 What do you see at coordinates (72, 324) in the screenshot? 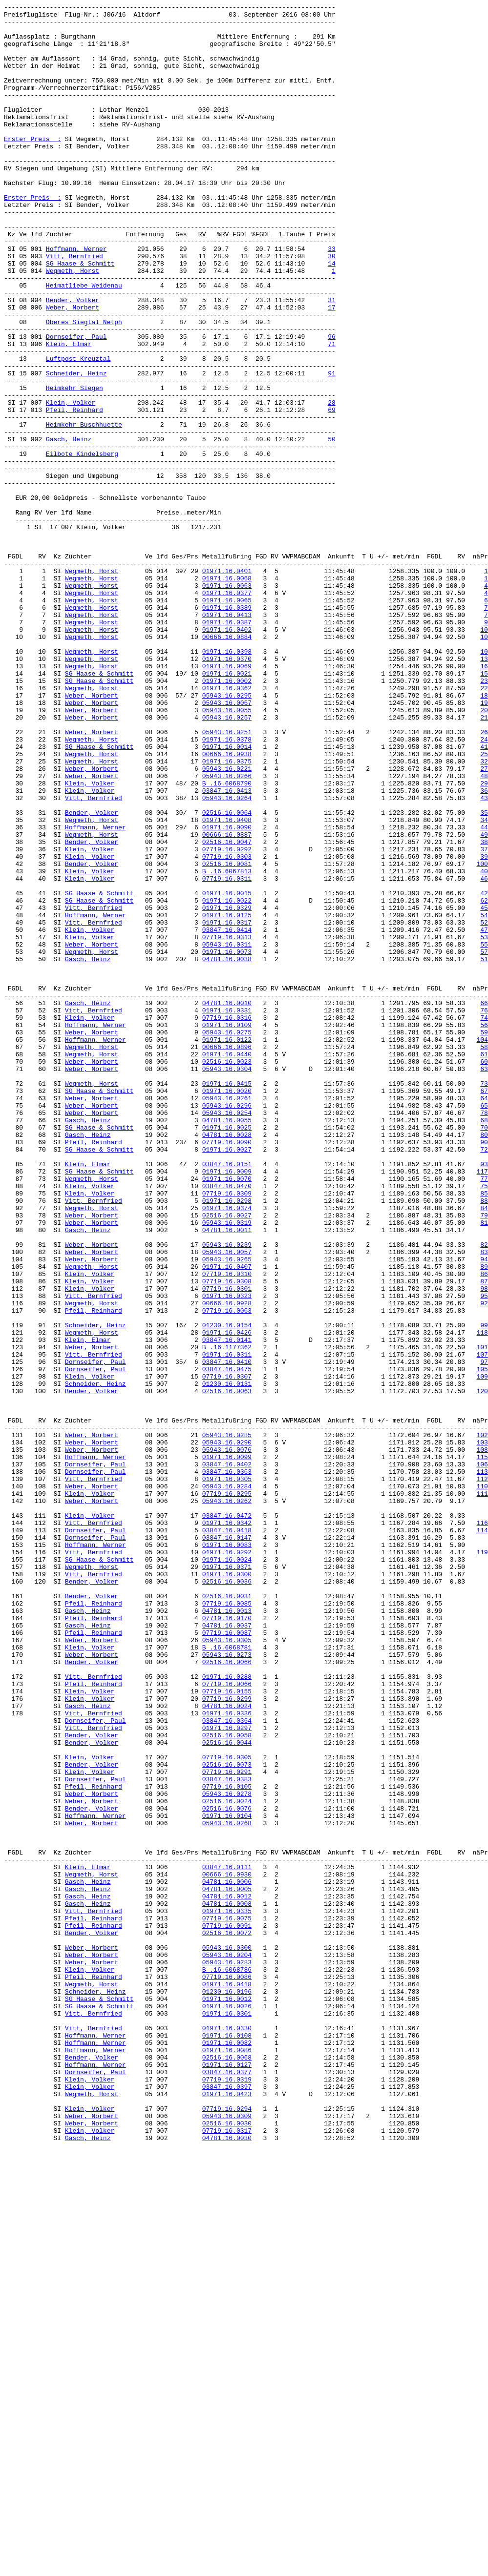
I see `Wegmeth, Horst` at bounding box center [72, 324].